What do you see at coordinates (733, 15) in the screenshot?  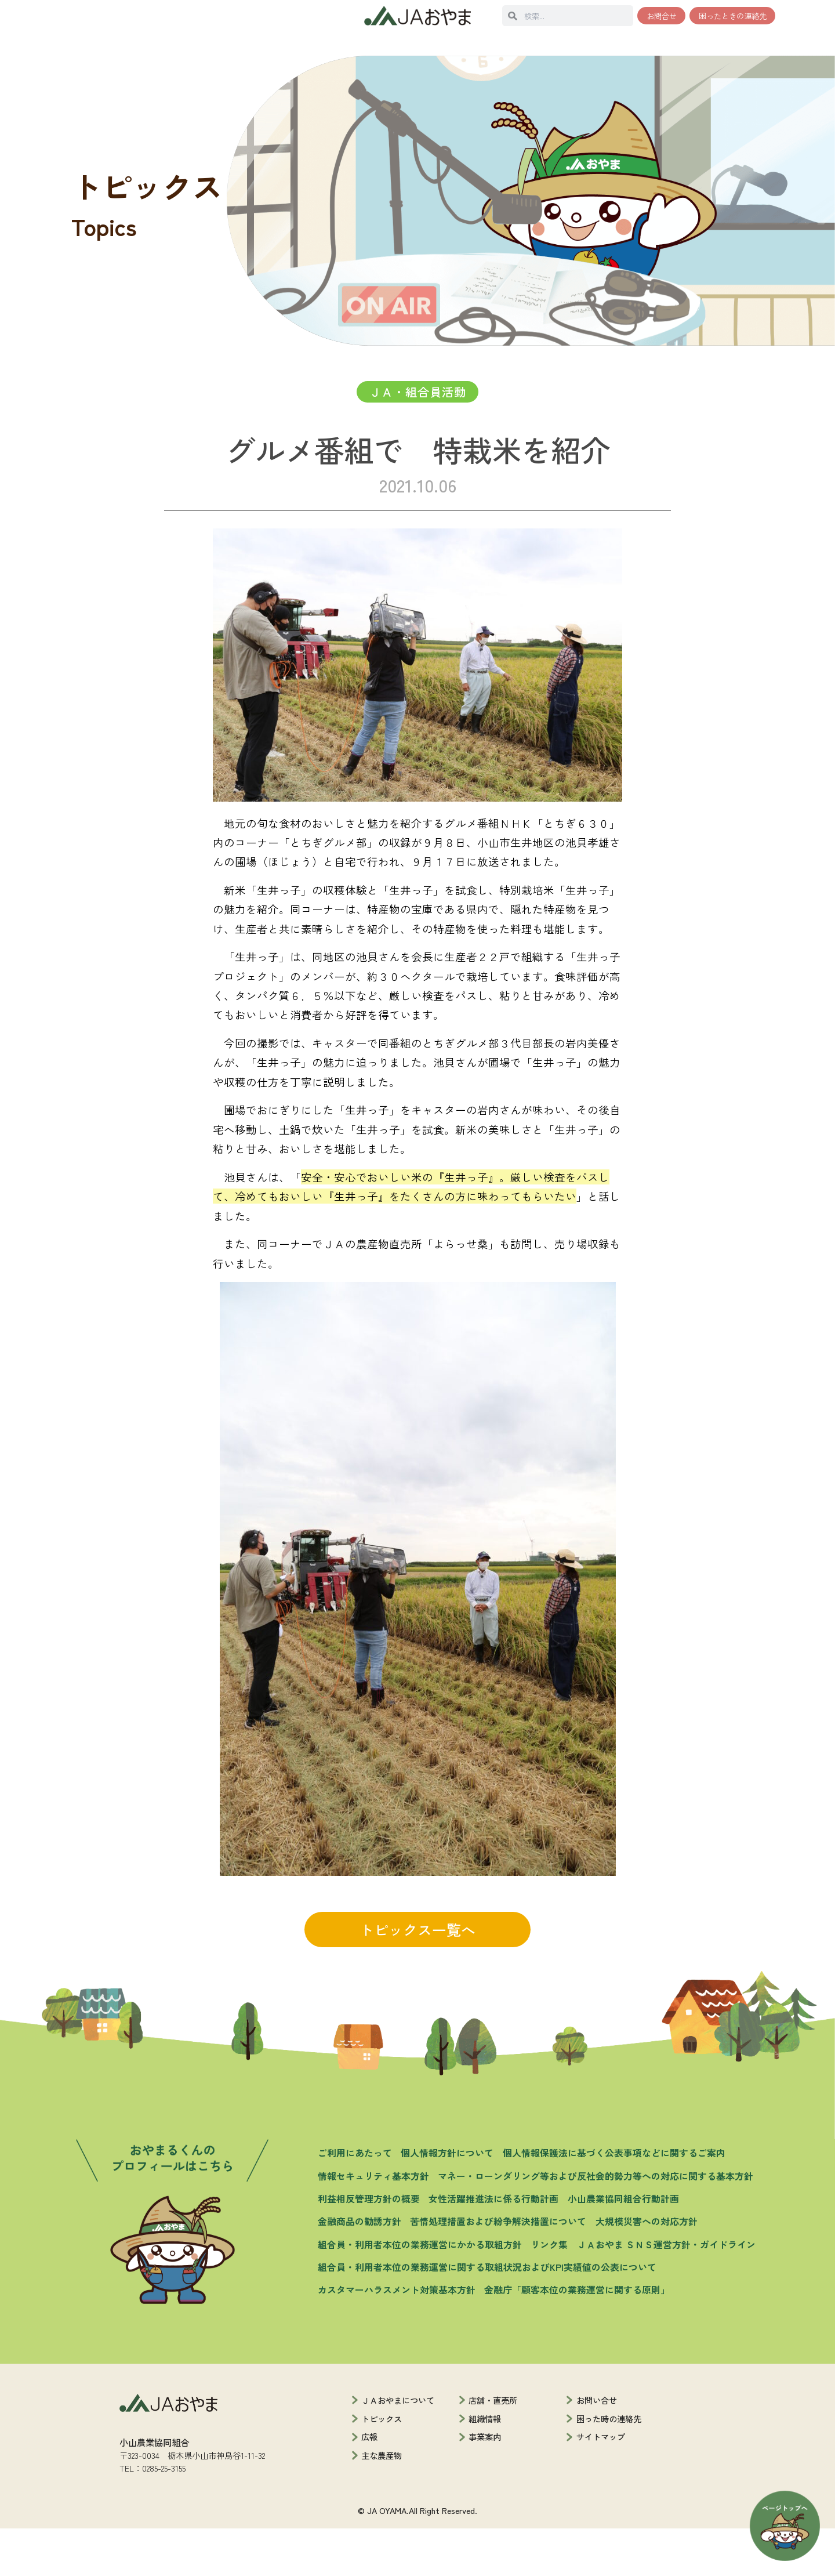 I see `困ったときの連絡先` at bounding box center [733, 15].